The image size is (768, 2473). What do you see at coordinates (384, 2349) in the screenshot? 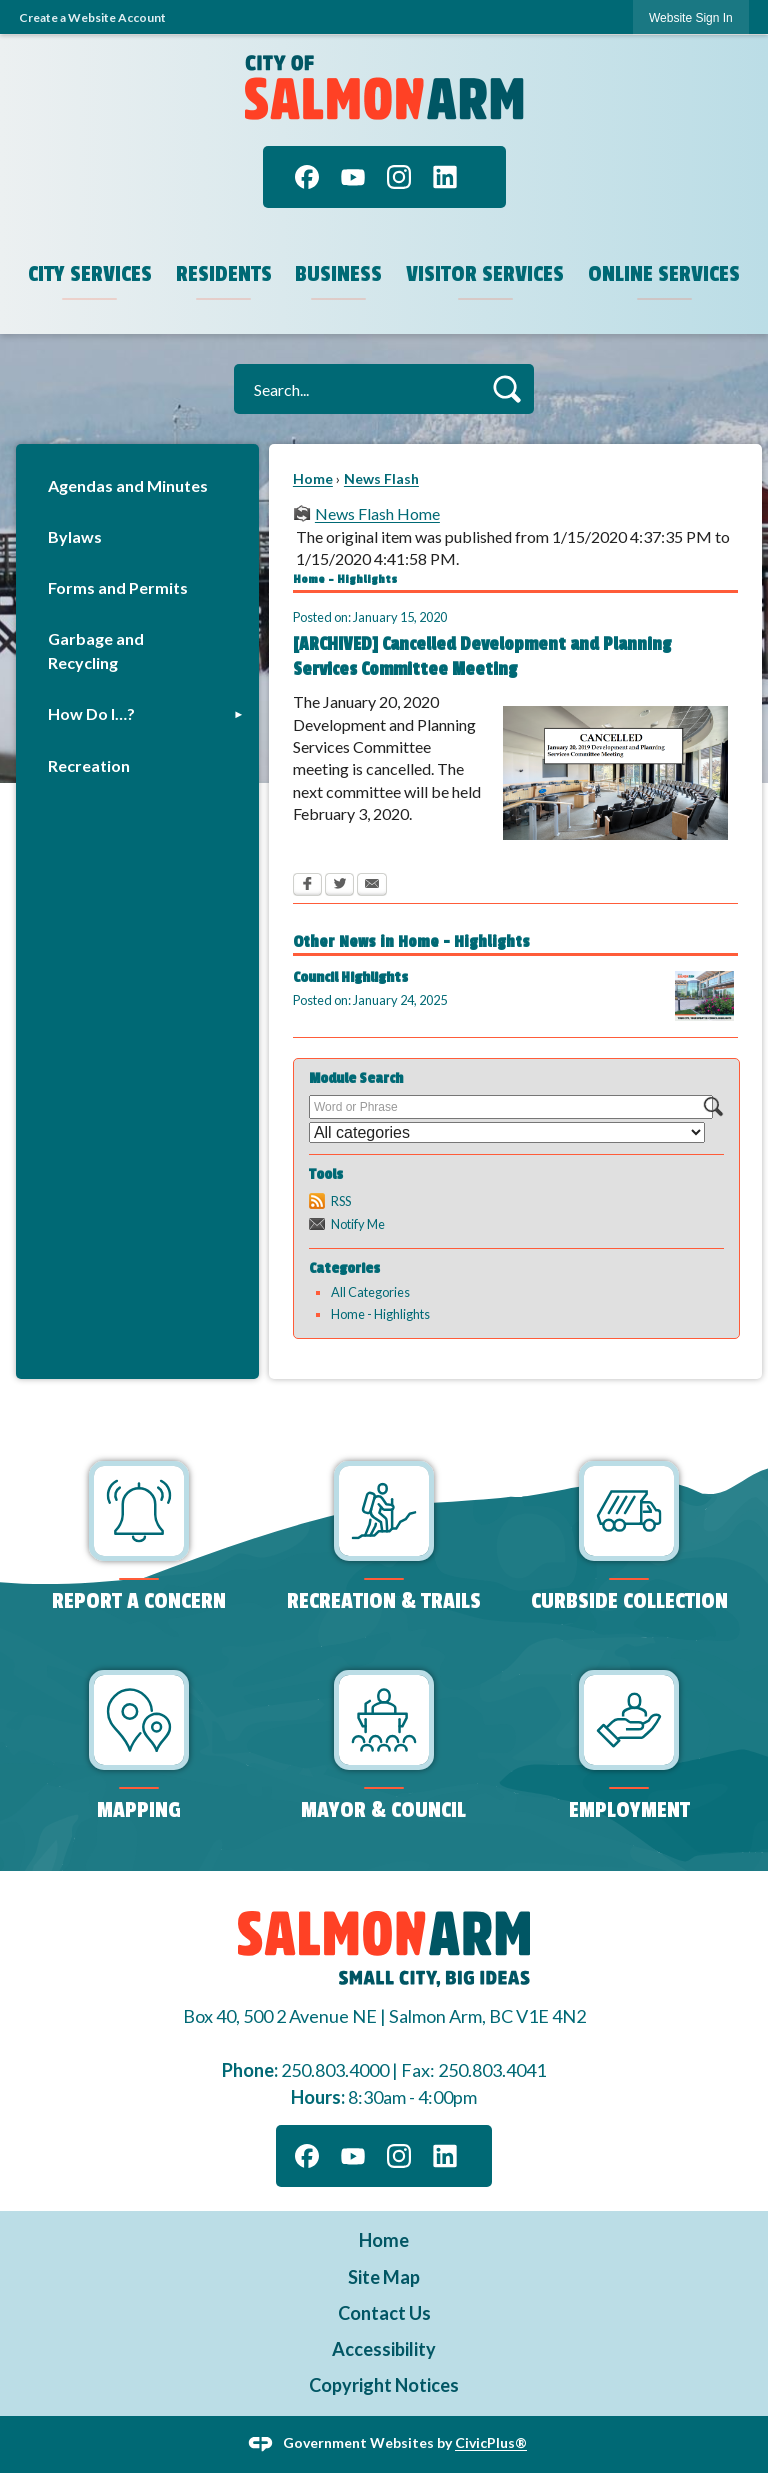
I see `Accessibility` at bounding box center [384, 2349].